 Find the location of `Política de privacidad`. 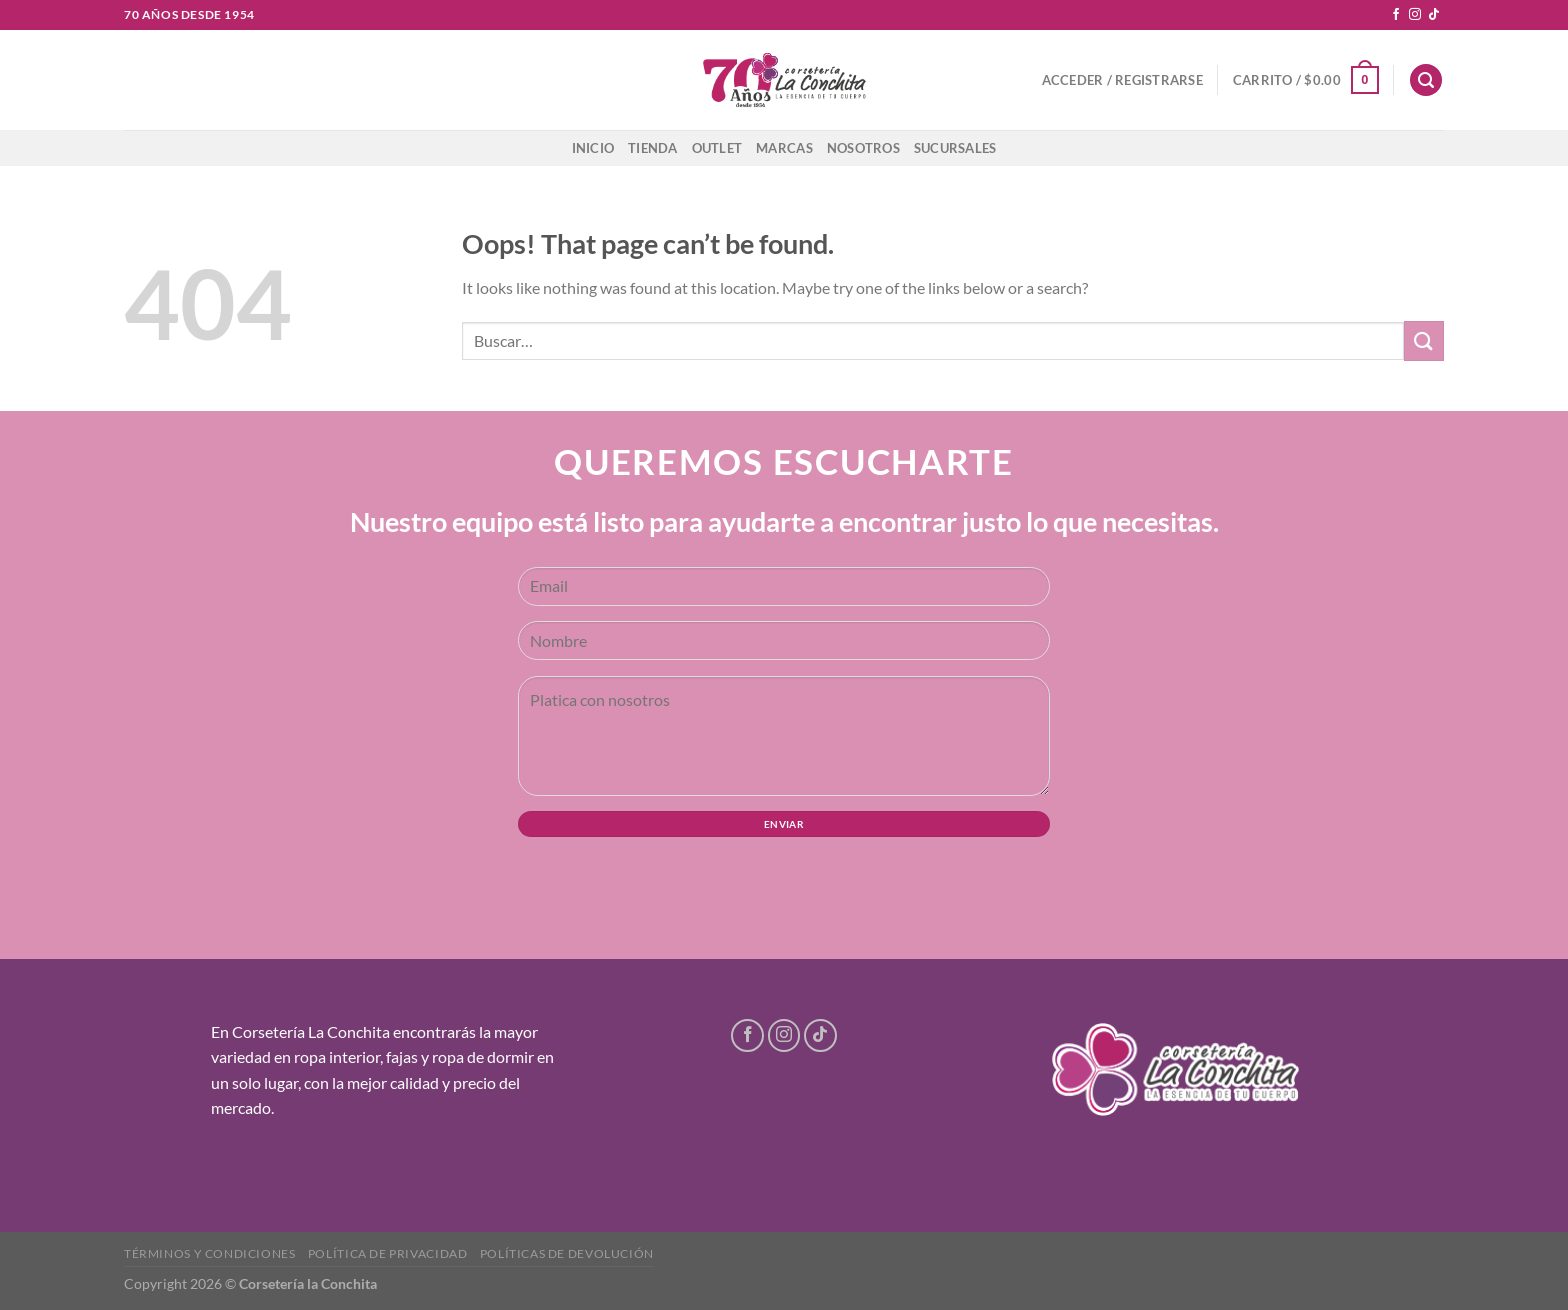

Política de privacidad is located at coordinates (387, 1253).